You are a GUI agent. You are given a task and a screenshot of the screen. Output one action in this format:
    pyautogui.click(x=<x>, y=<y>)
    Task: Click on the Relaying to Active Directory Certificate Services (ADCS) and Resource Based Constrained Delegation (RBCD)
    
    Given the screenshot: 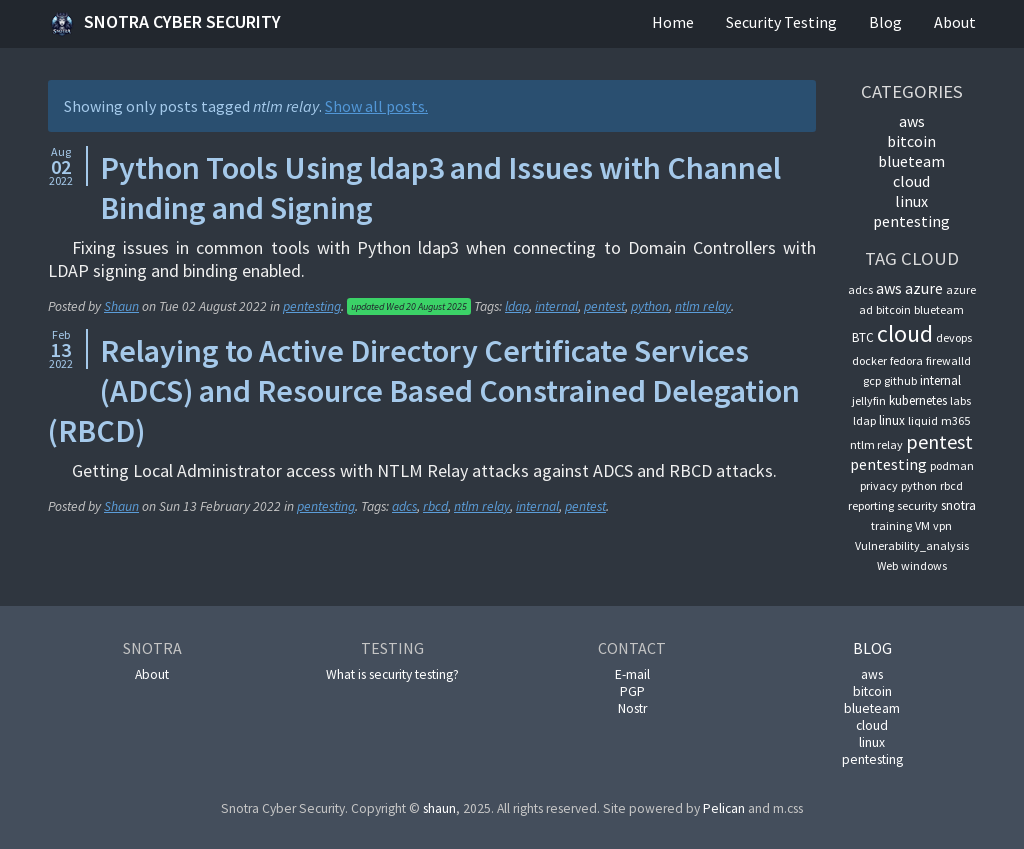 What is the action you would take?
    pyautogui.click(x=424, y=391)
    